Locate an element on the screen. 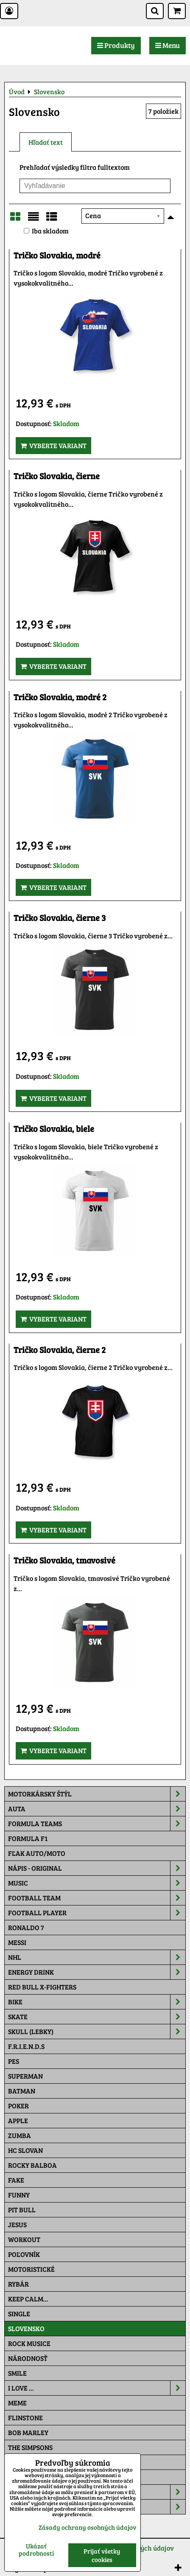  The Simpsons is located at coordinates (30, 2447).